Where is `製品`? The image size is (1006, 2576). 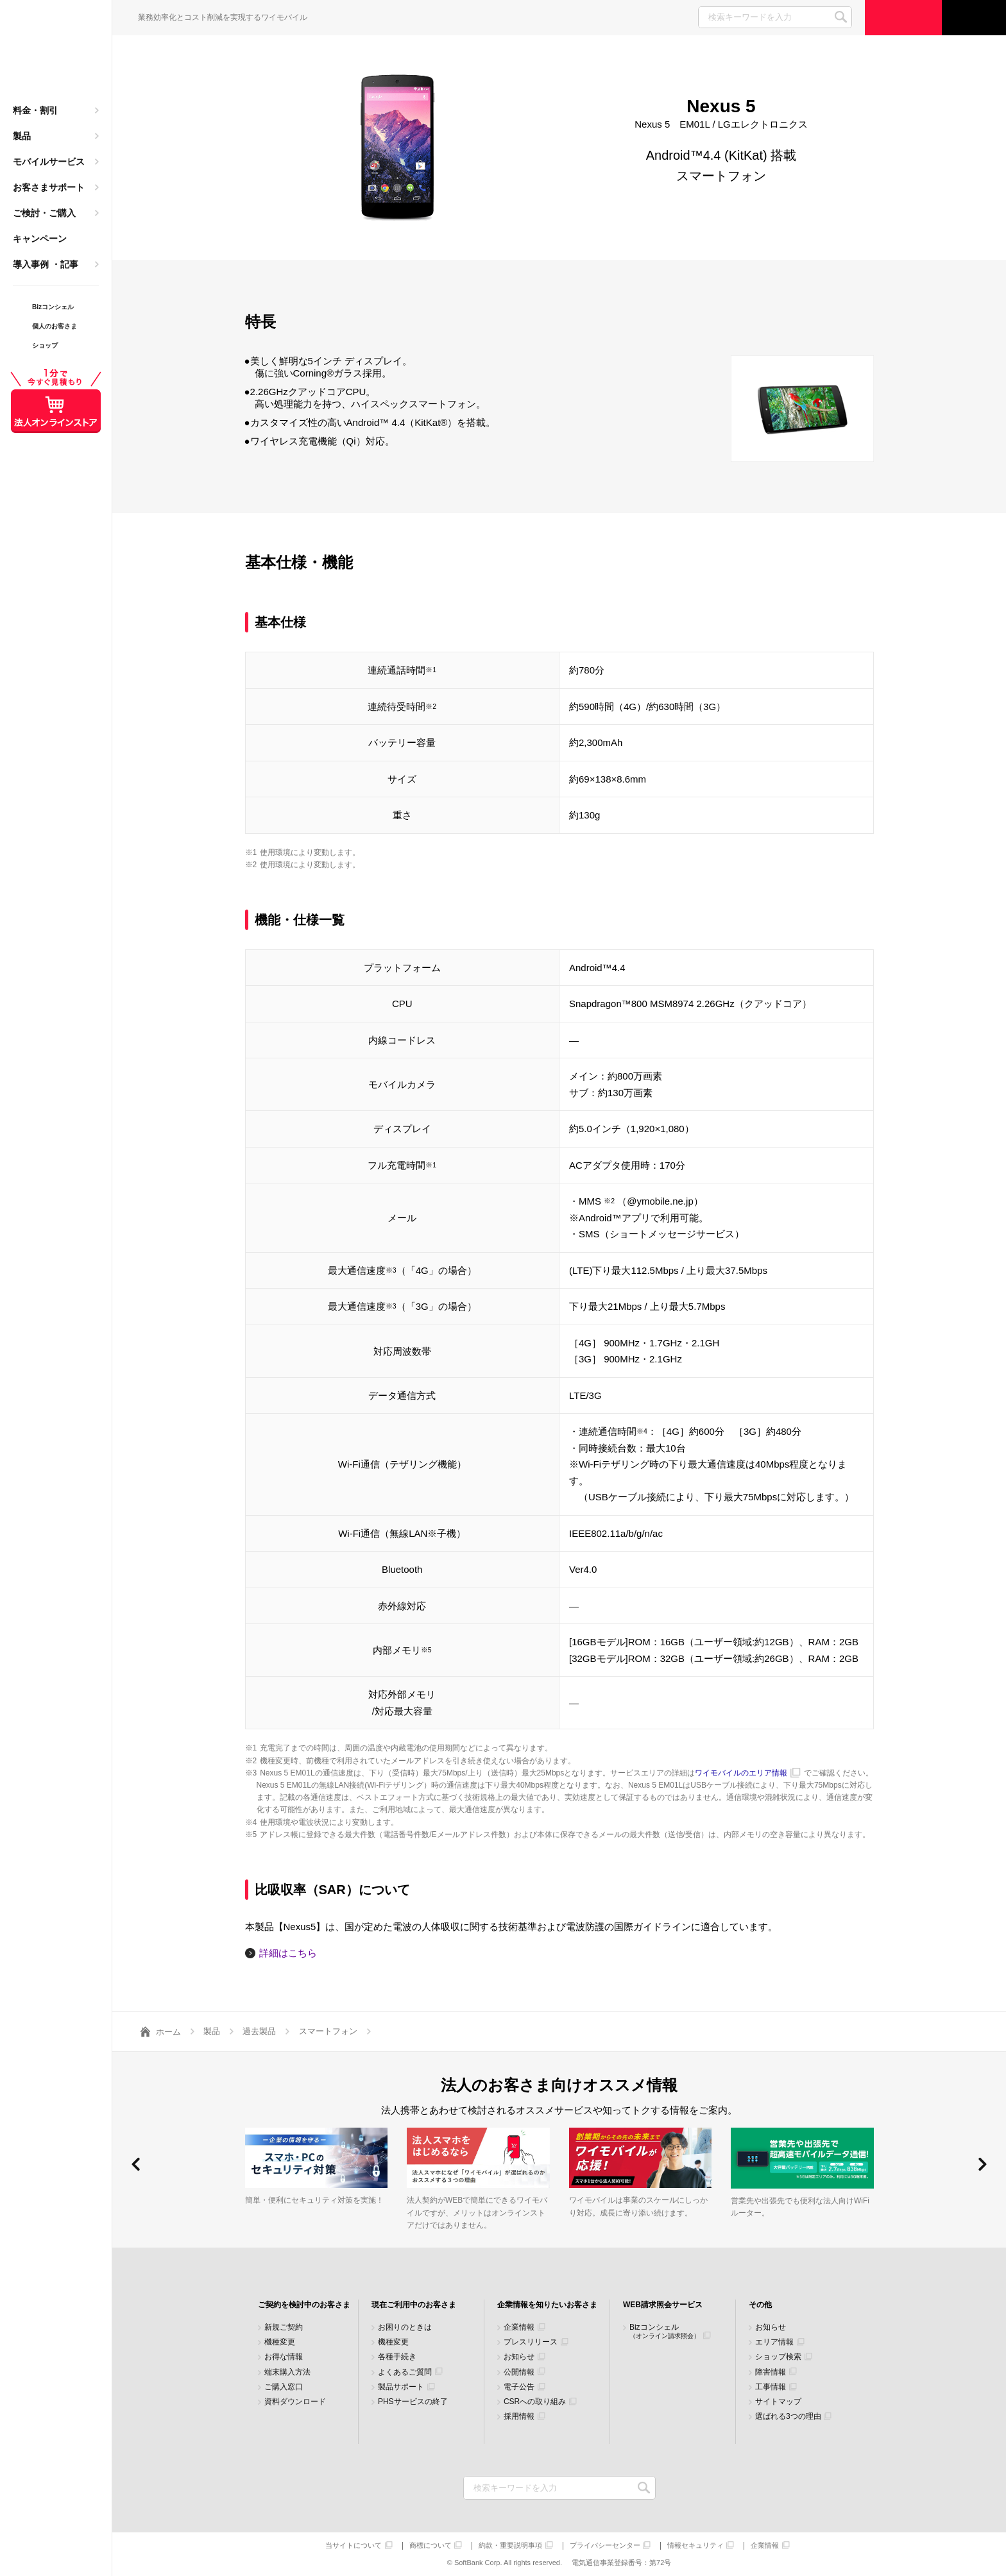
製品 is located at coordinates (22, 136).